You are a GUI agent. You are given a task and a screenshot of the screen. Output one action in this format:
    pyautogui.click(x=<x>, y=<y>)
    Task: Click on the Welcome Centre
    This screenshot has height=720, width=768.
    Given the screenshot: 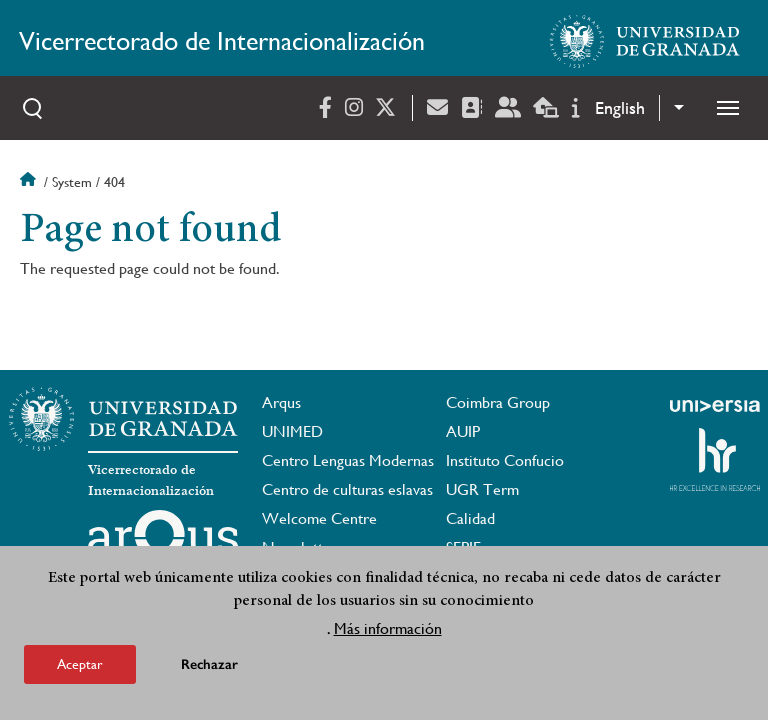 What is the action you would take?
    pyautogui.click(x=319, y=518)
    